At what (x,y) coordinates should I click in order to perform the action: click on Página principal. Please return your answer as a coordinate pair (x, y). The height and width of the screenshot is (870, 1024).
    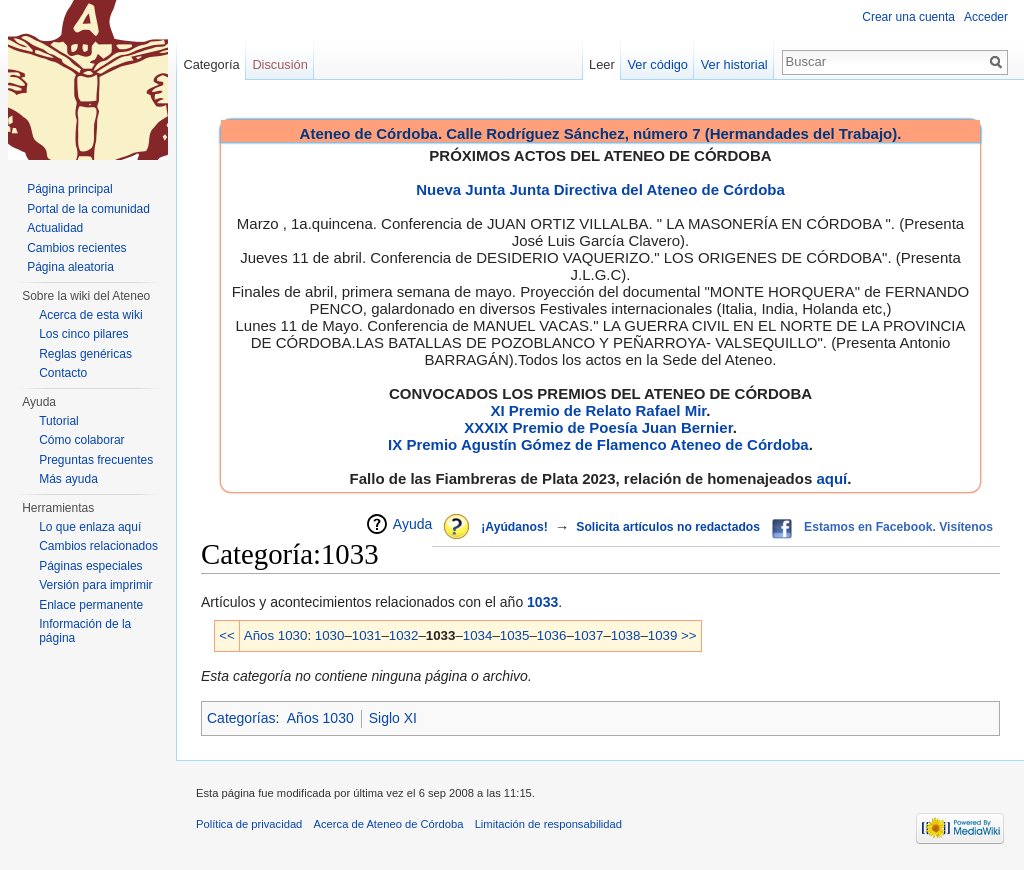
    Looking at the image, I should click on (69, 189).